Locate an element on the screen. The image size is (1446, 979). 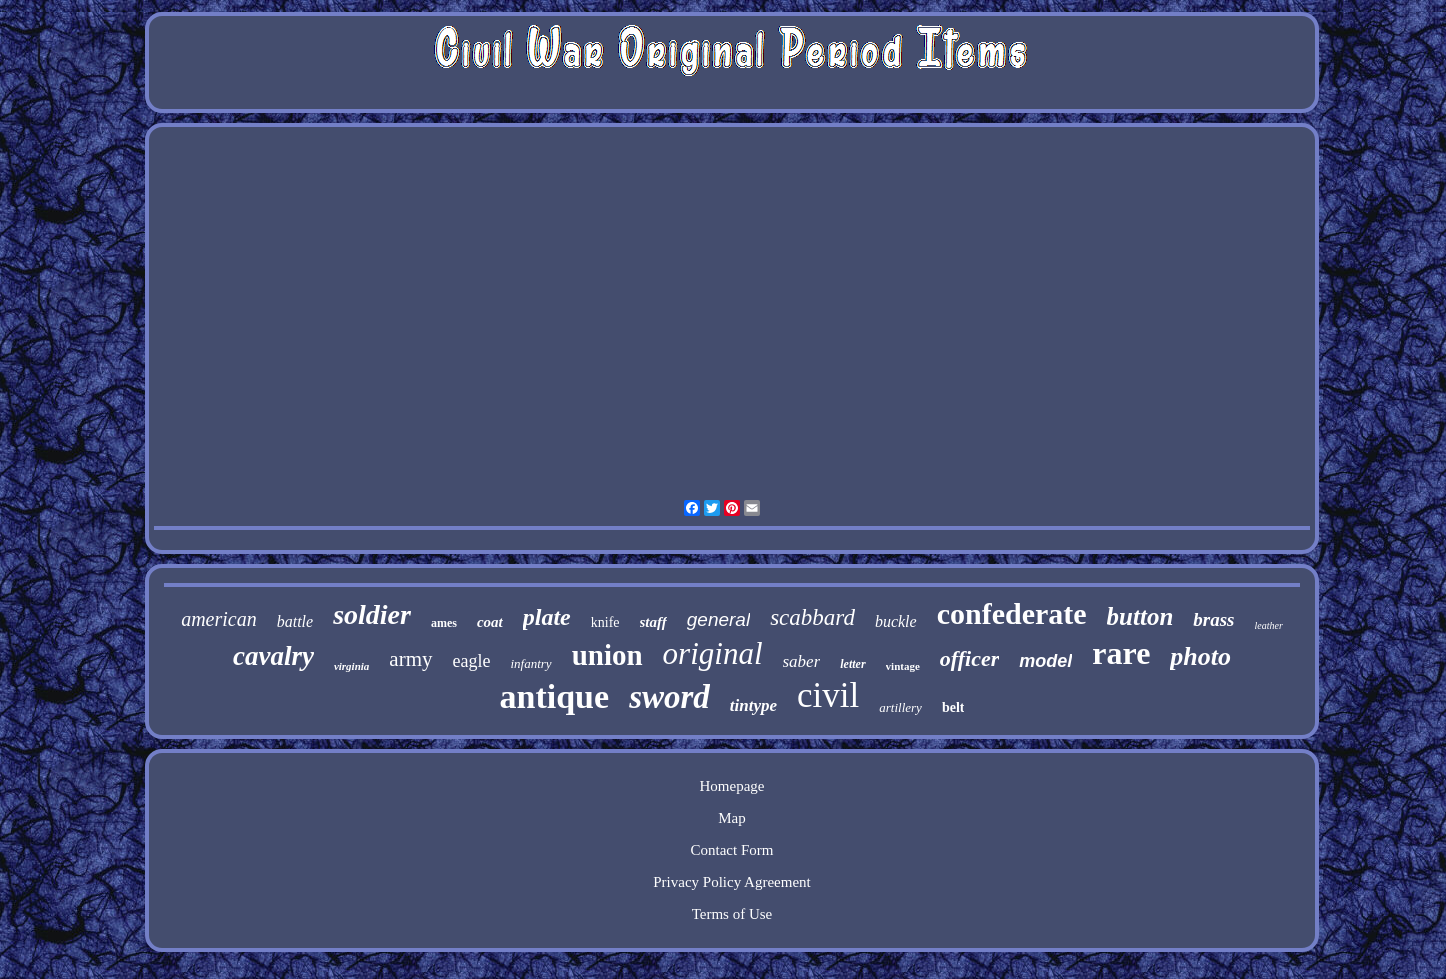
tintype is located at coordinates (753, 705).